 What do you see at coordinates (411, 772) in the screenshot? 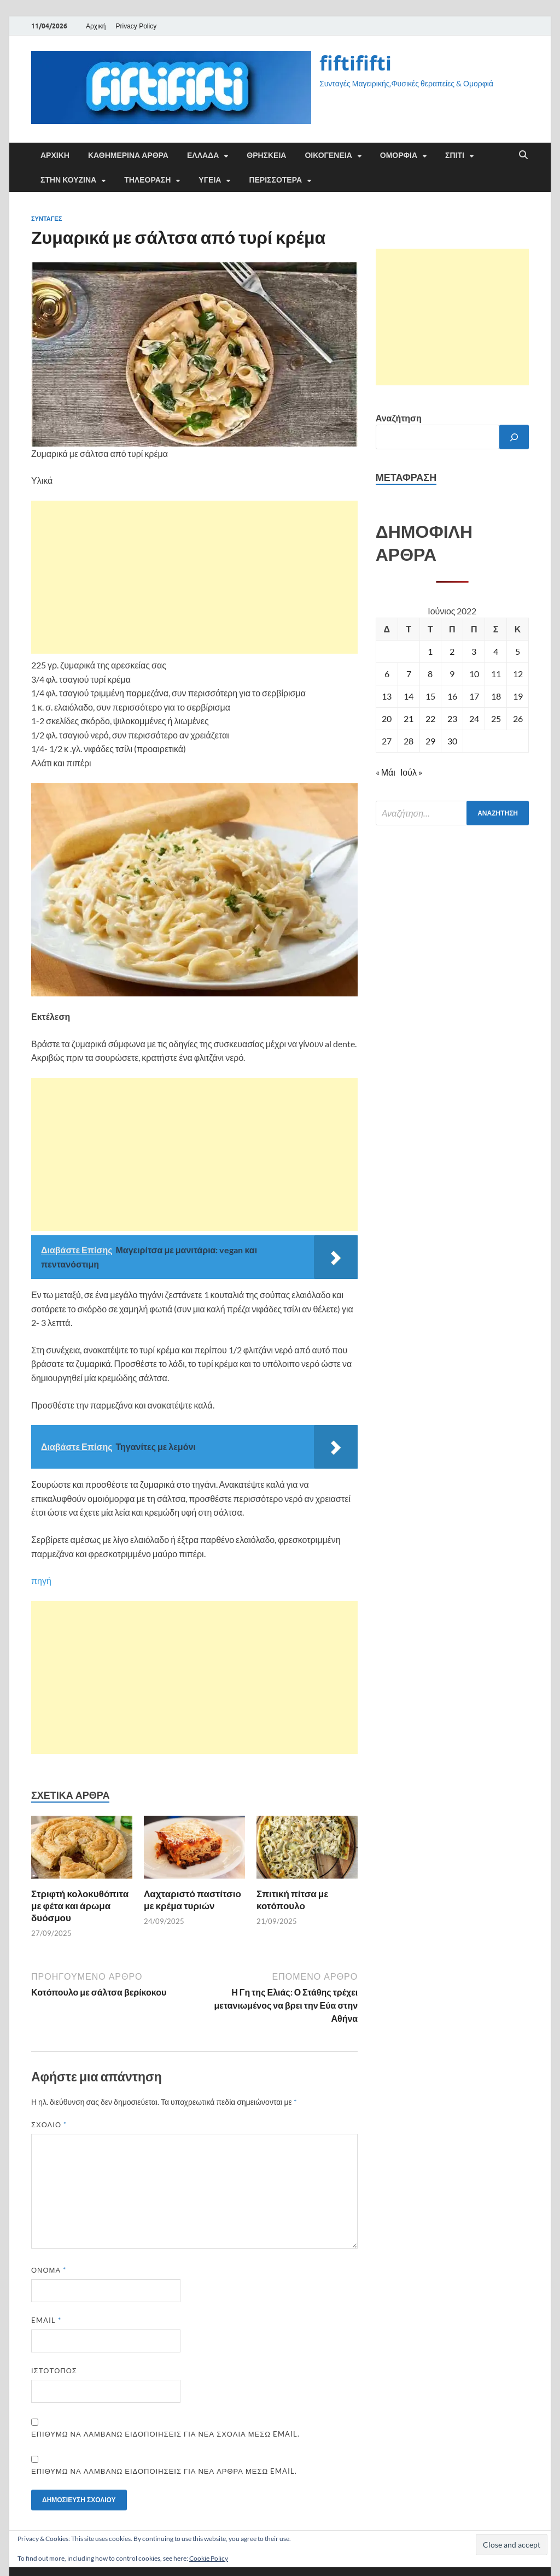
I see `Ιούλ »` at bounding box center [411, 772].